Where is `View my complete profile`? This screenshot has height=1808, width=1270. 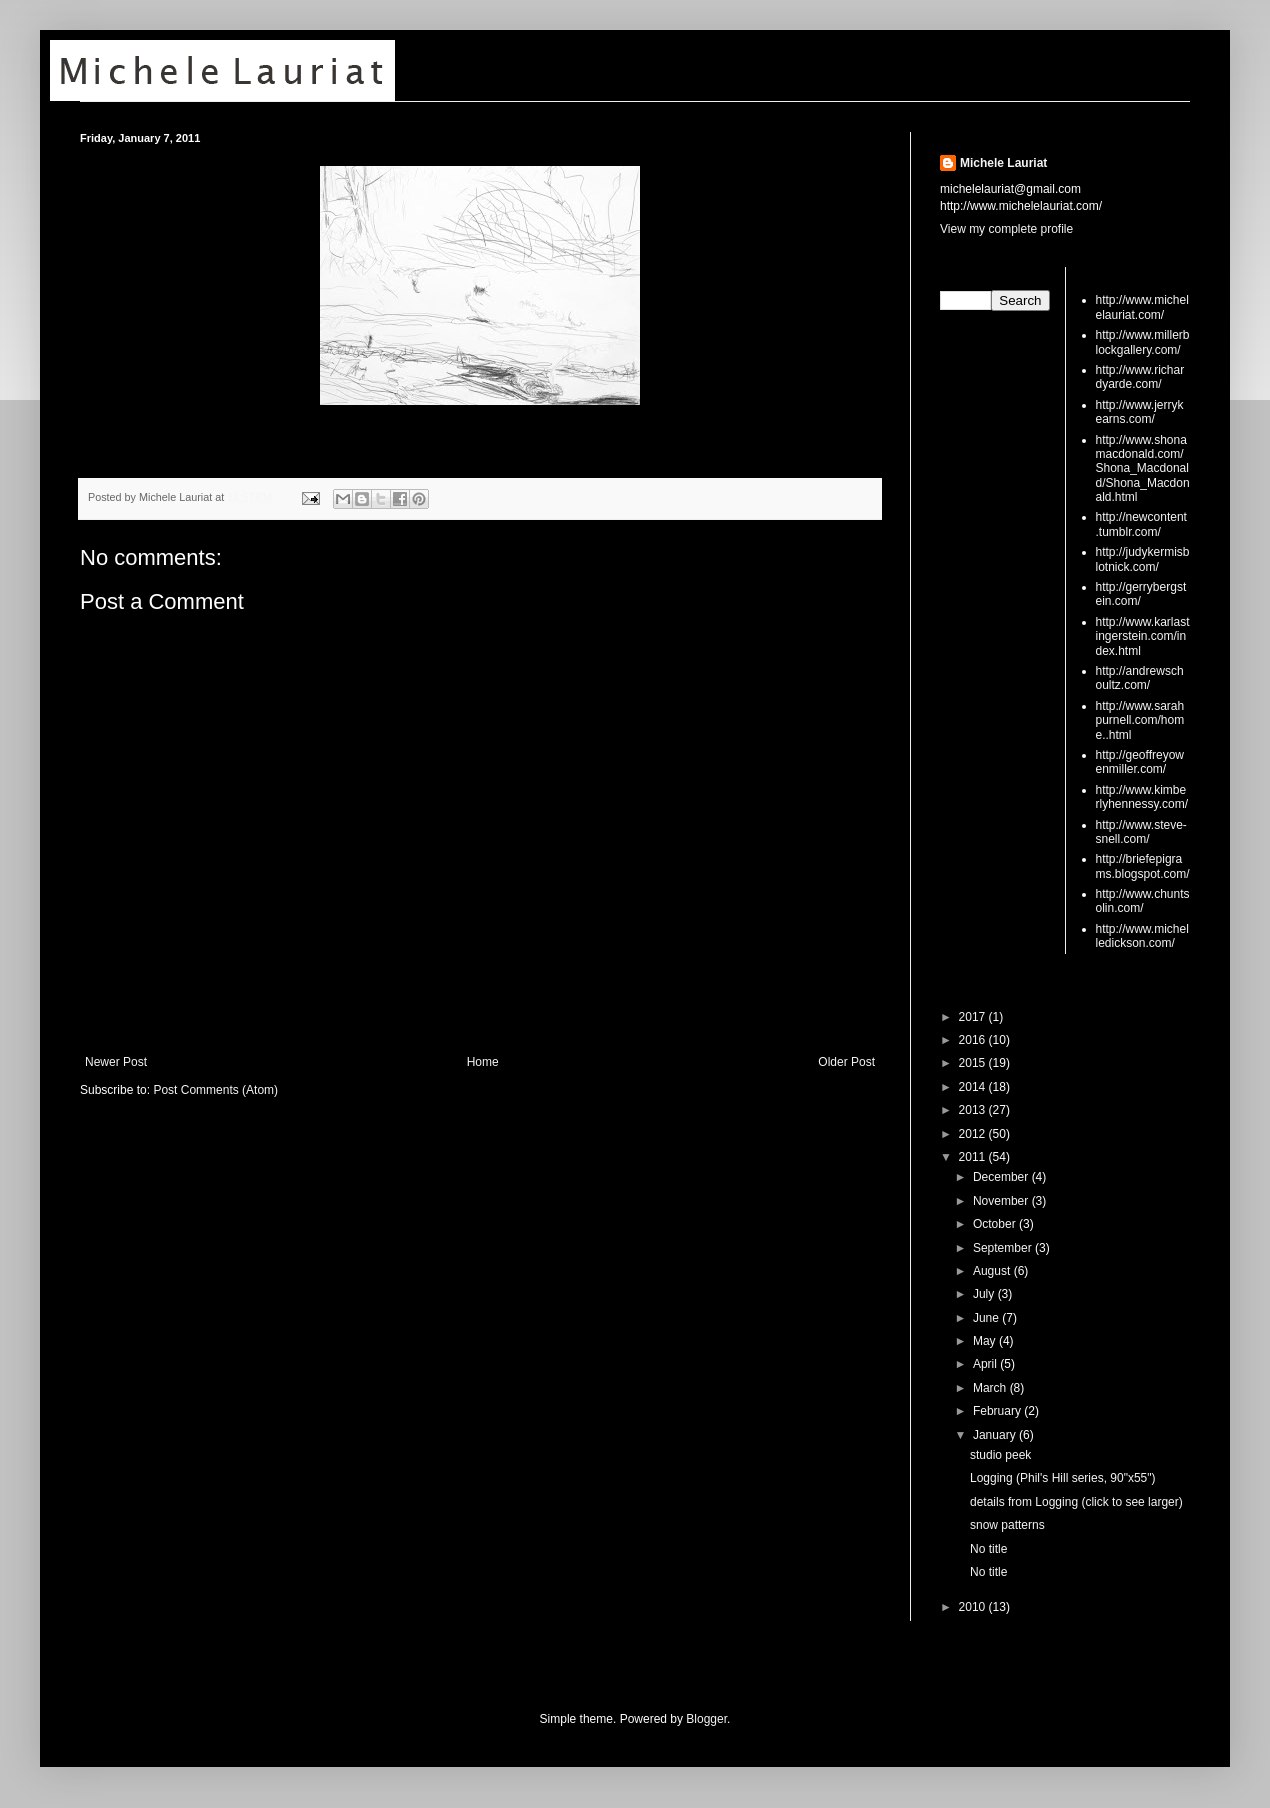 View my complete profile is located at coordinates (1006, 229).